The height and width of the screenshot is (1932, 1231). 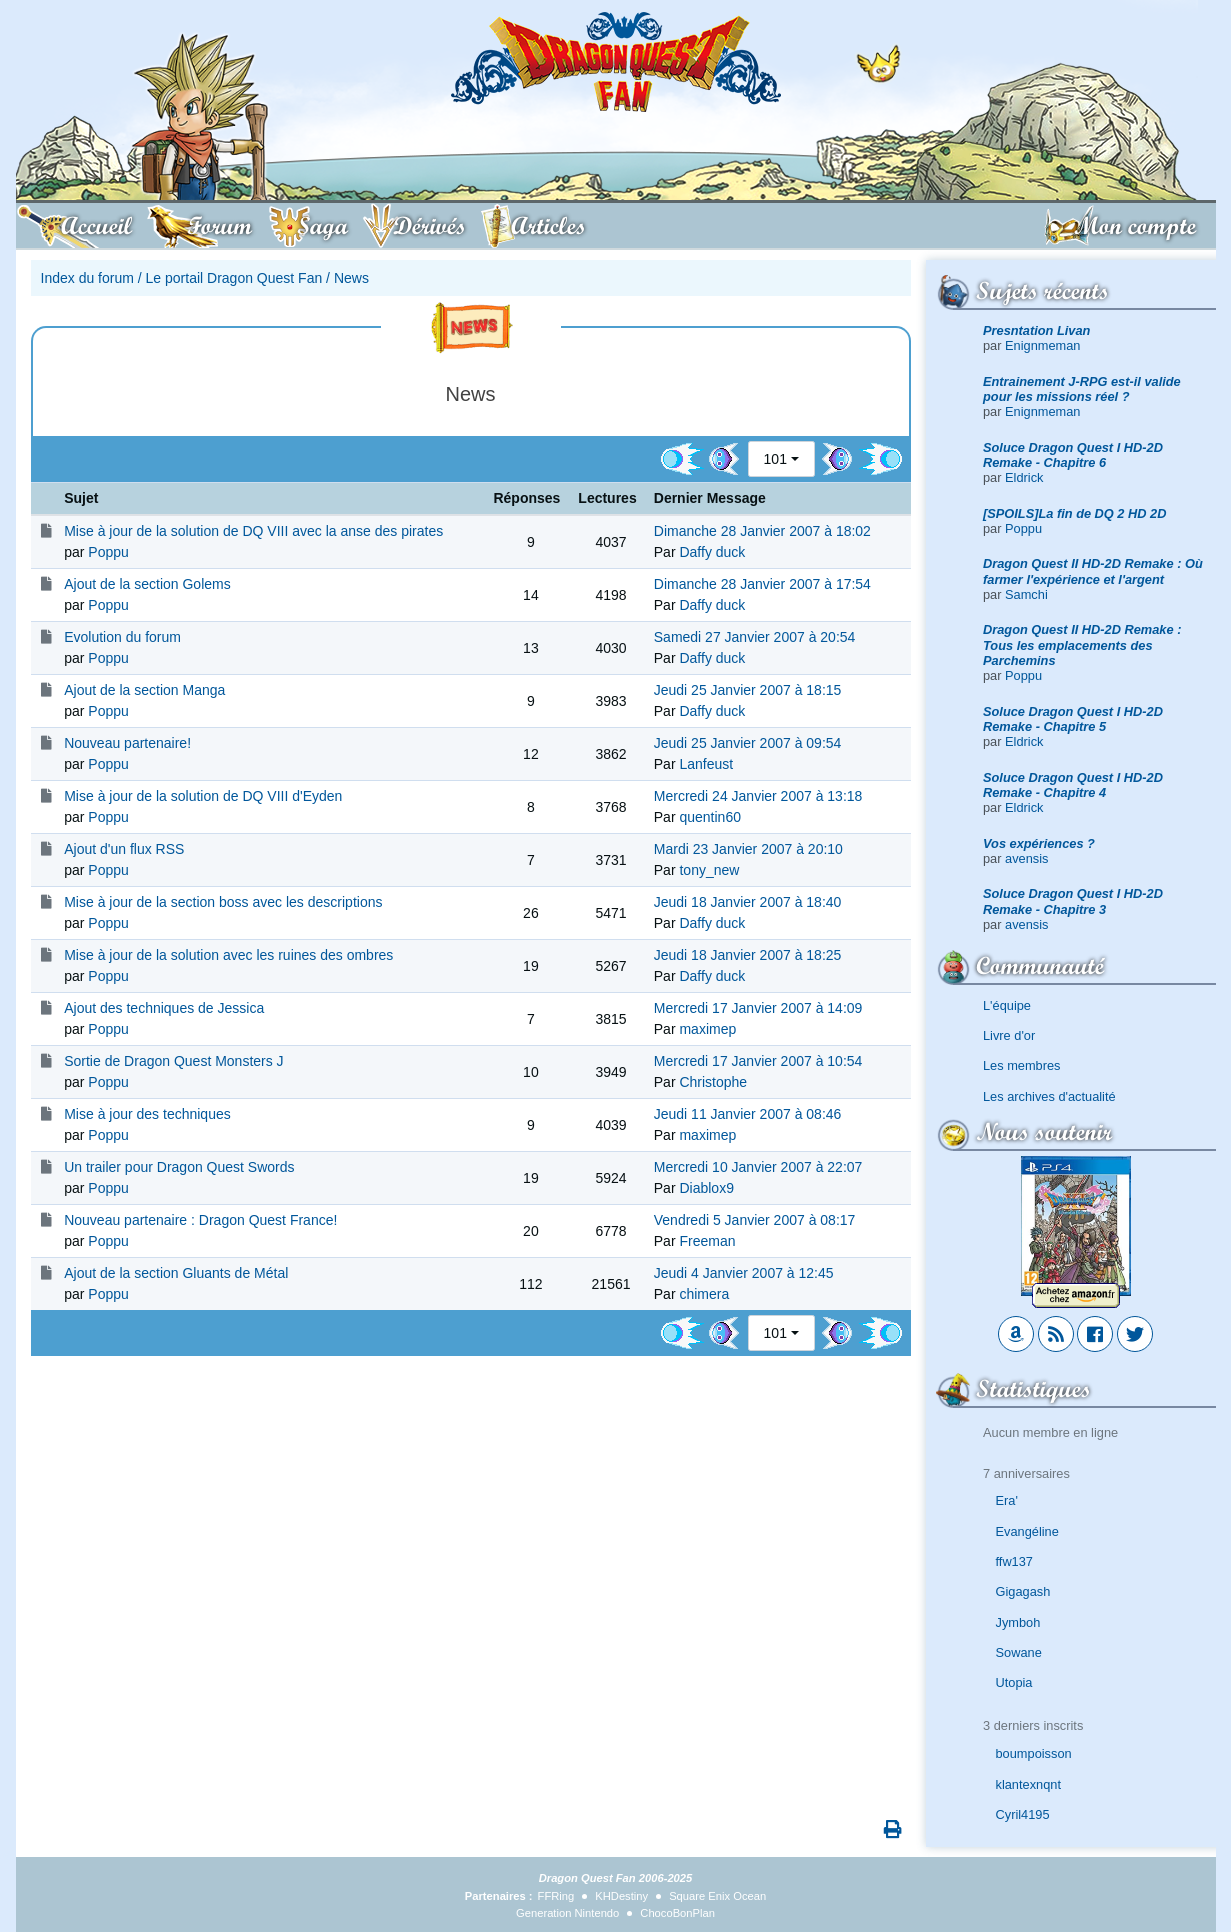 I want to click on Dimanche 28 Janvier 2007 à 17:54, so click(x=762, y=584).